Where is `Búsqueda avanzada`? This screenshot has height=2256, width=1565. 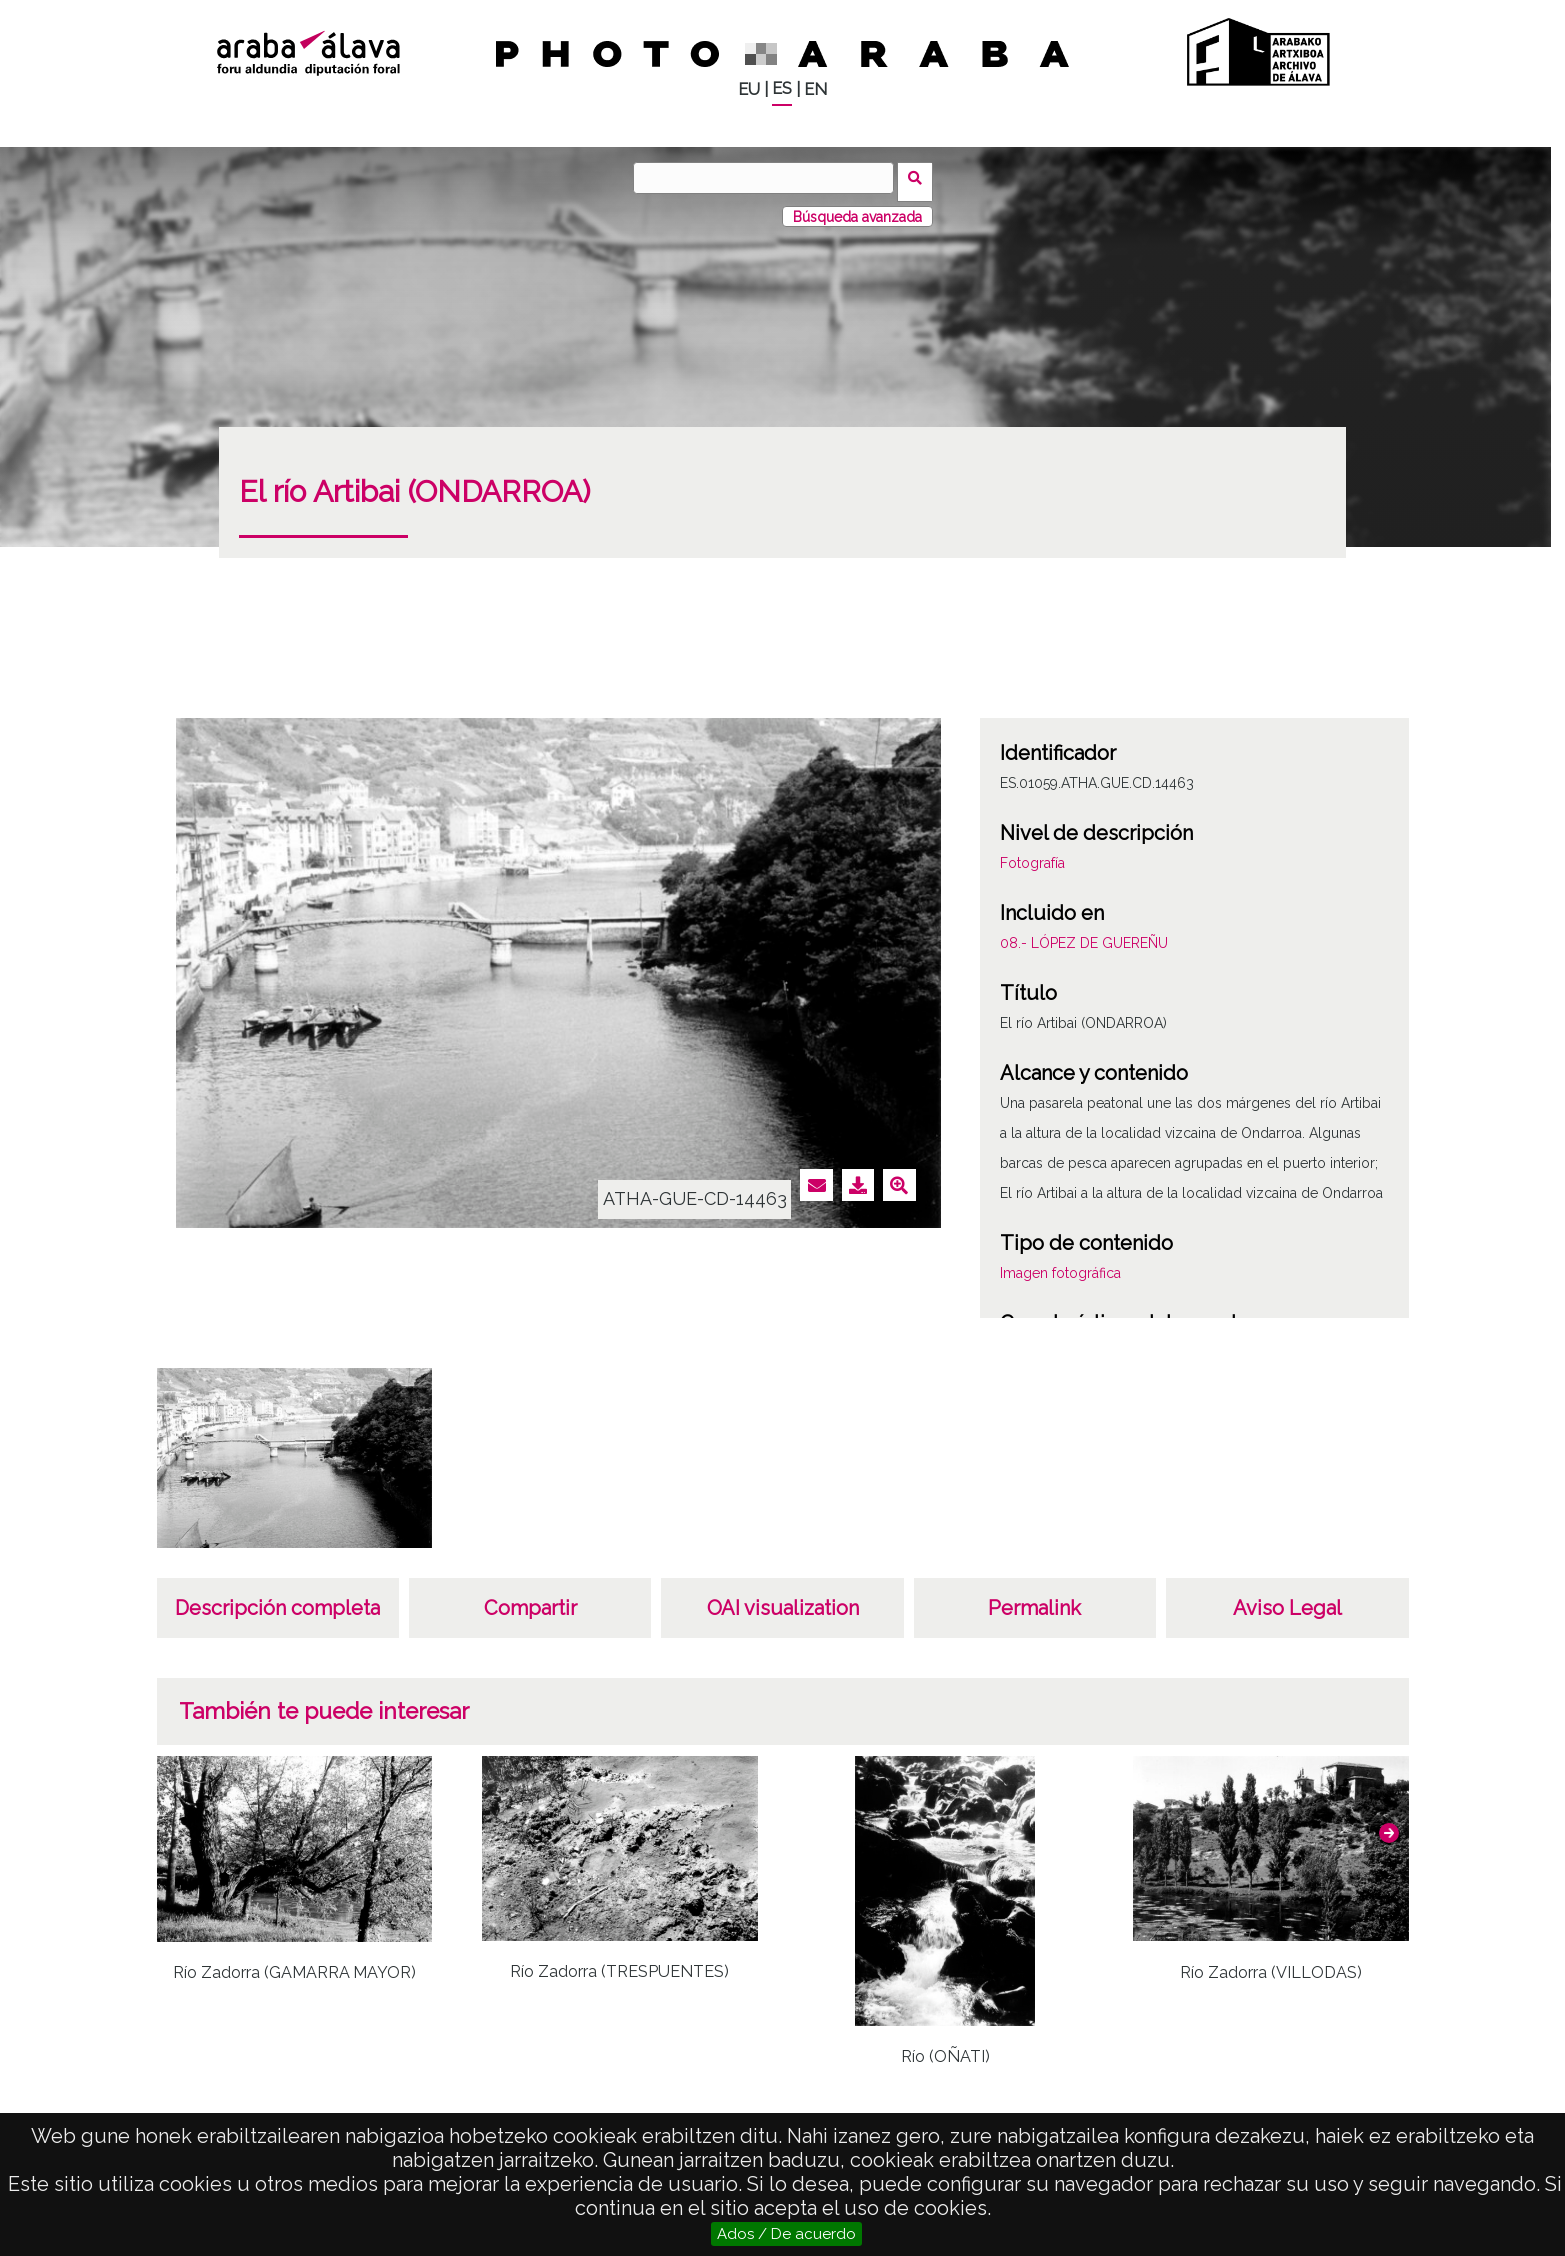
Búsqueda avanzada is located at coordinates (857, 209).